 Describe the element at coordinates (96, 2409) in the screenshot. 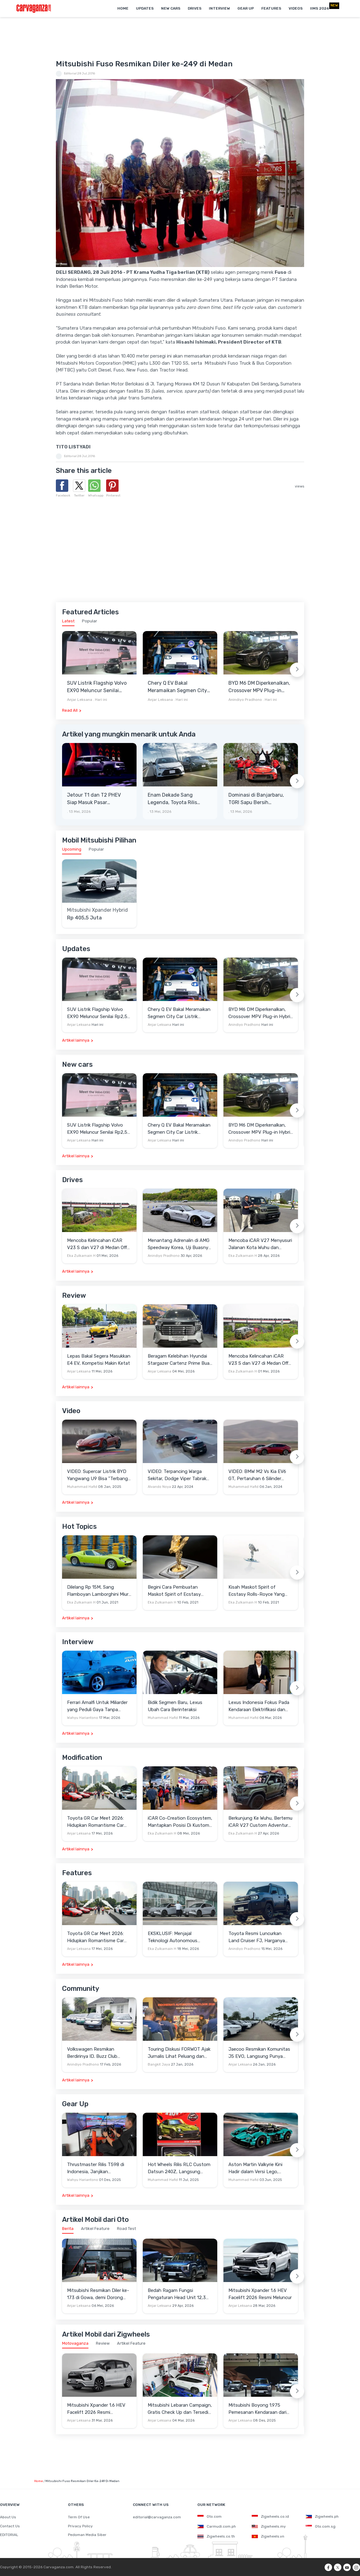

I see `Mitsubishi Xpander 1.6 HEV Facelift 2026 Resmi Mengaspal, Harga Lampaui Veloz Hybrid` at that location.